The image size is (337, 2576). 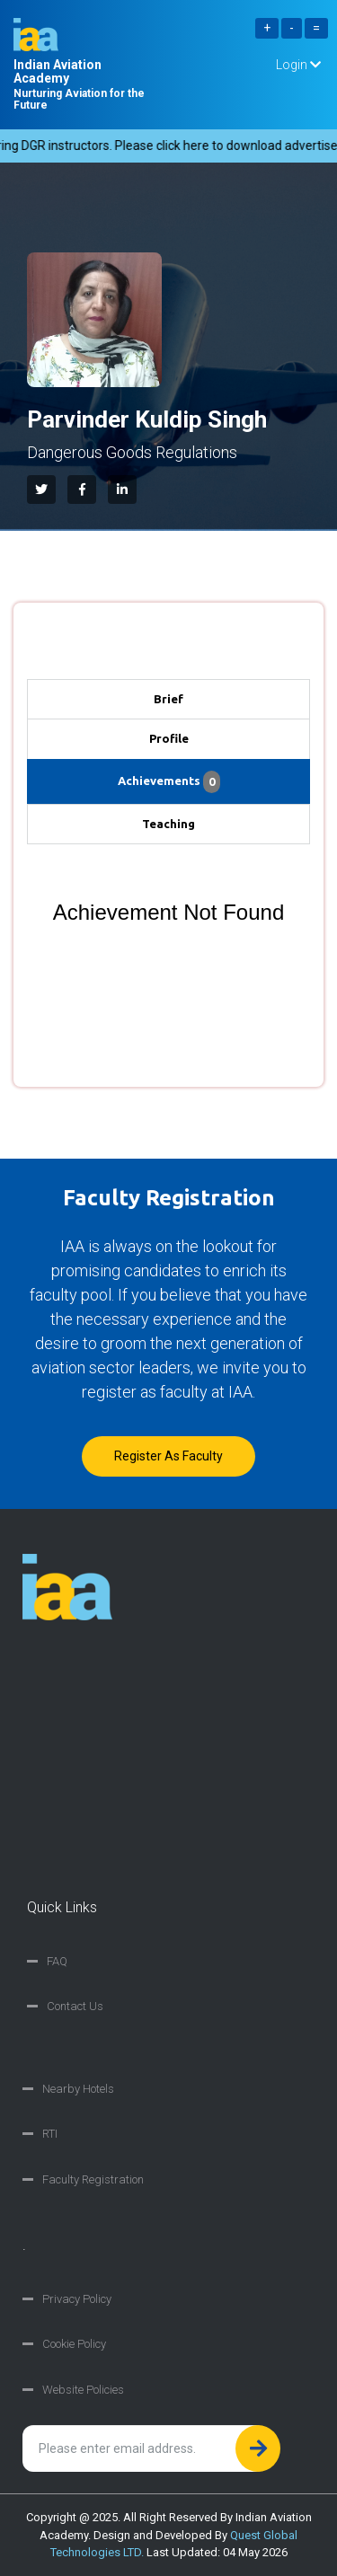 What do you see at coordinates (75, 2006) in the screenshot?
I see `Contact Us` at bounding box center [75, 2006].